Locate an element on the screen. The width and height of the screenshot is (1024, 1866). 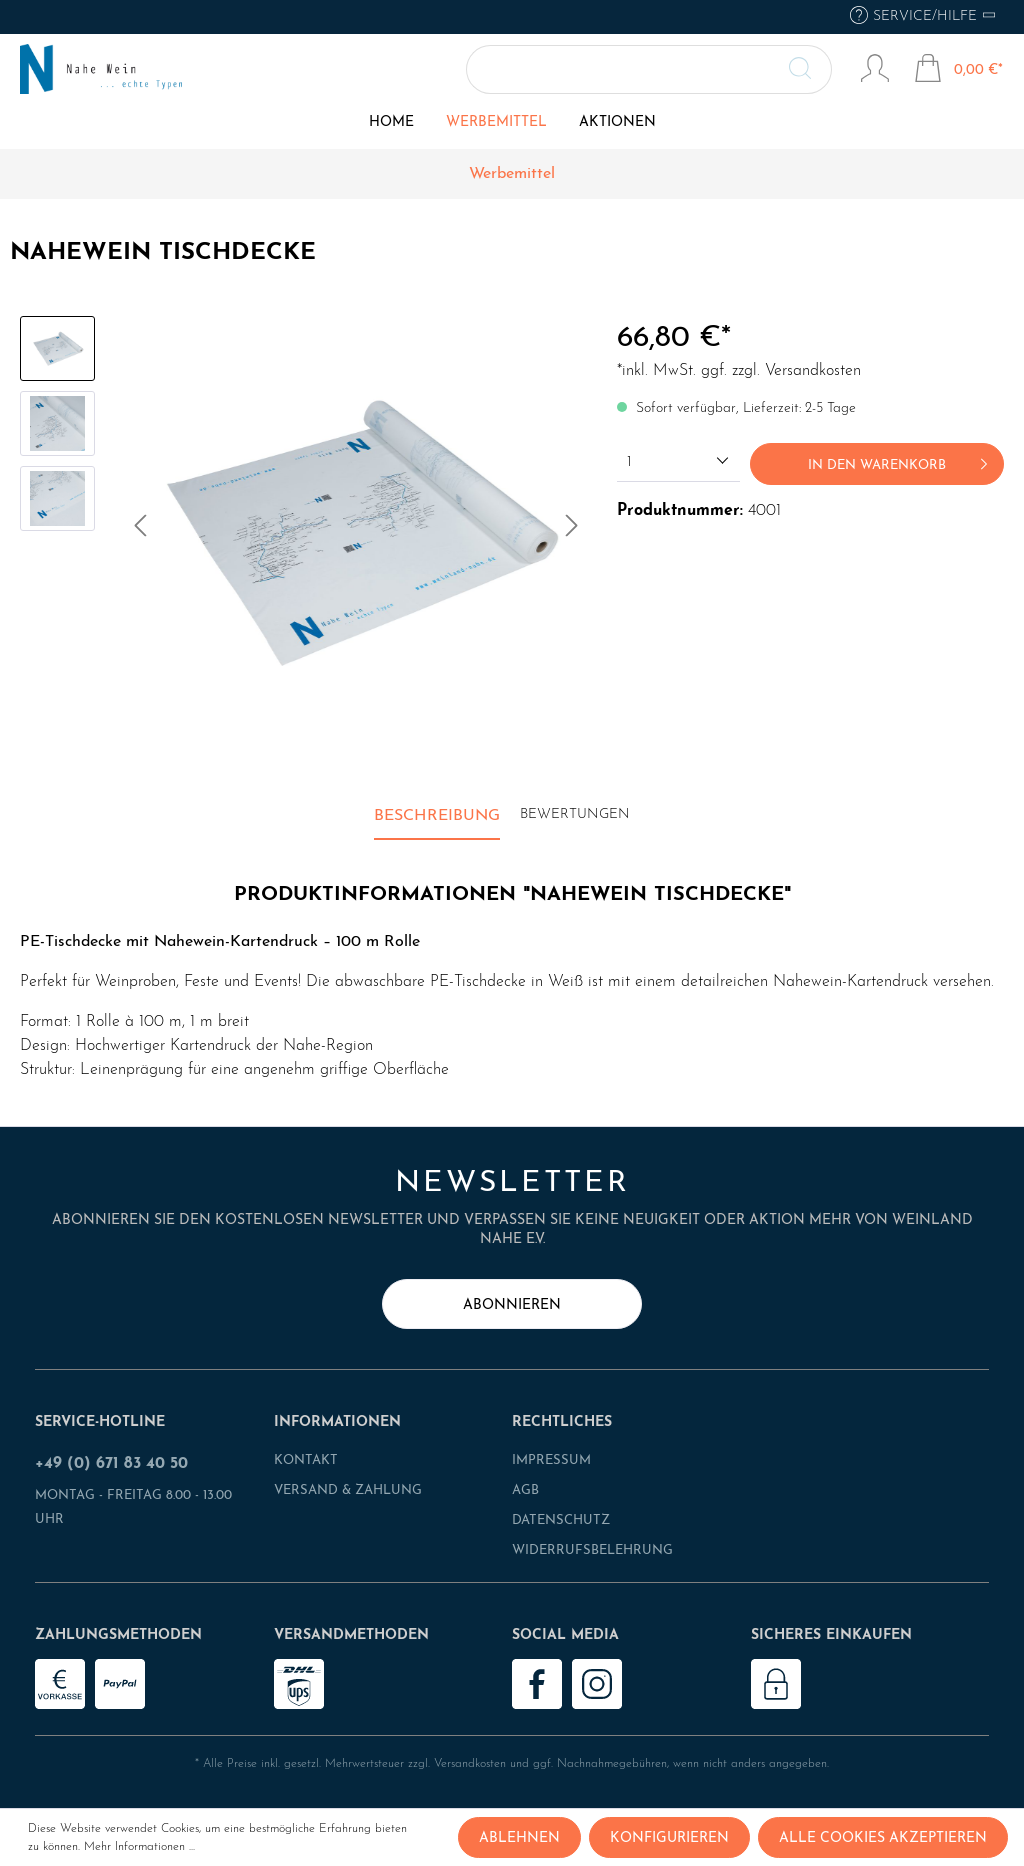
In den Warenkorb is located at coordinates (901, 460).